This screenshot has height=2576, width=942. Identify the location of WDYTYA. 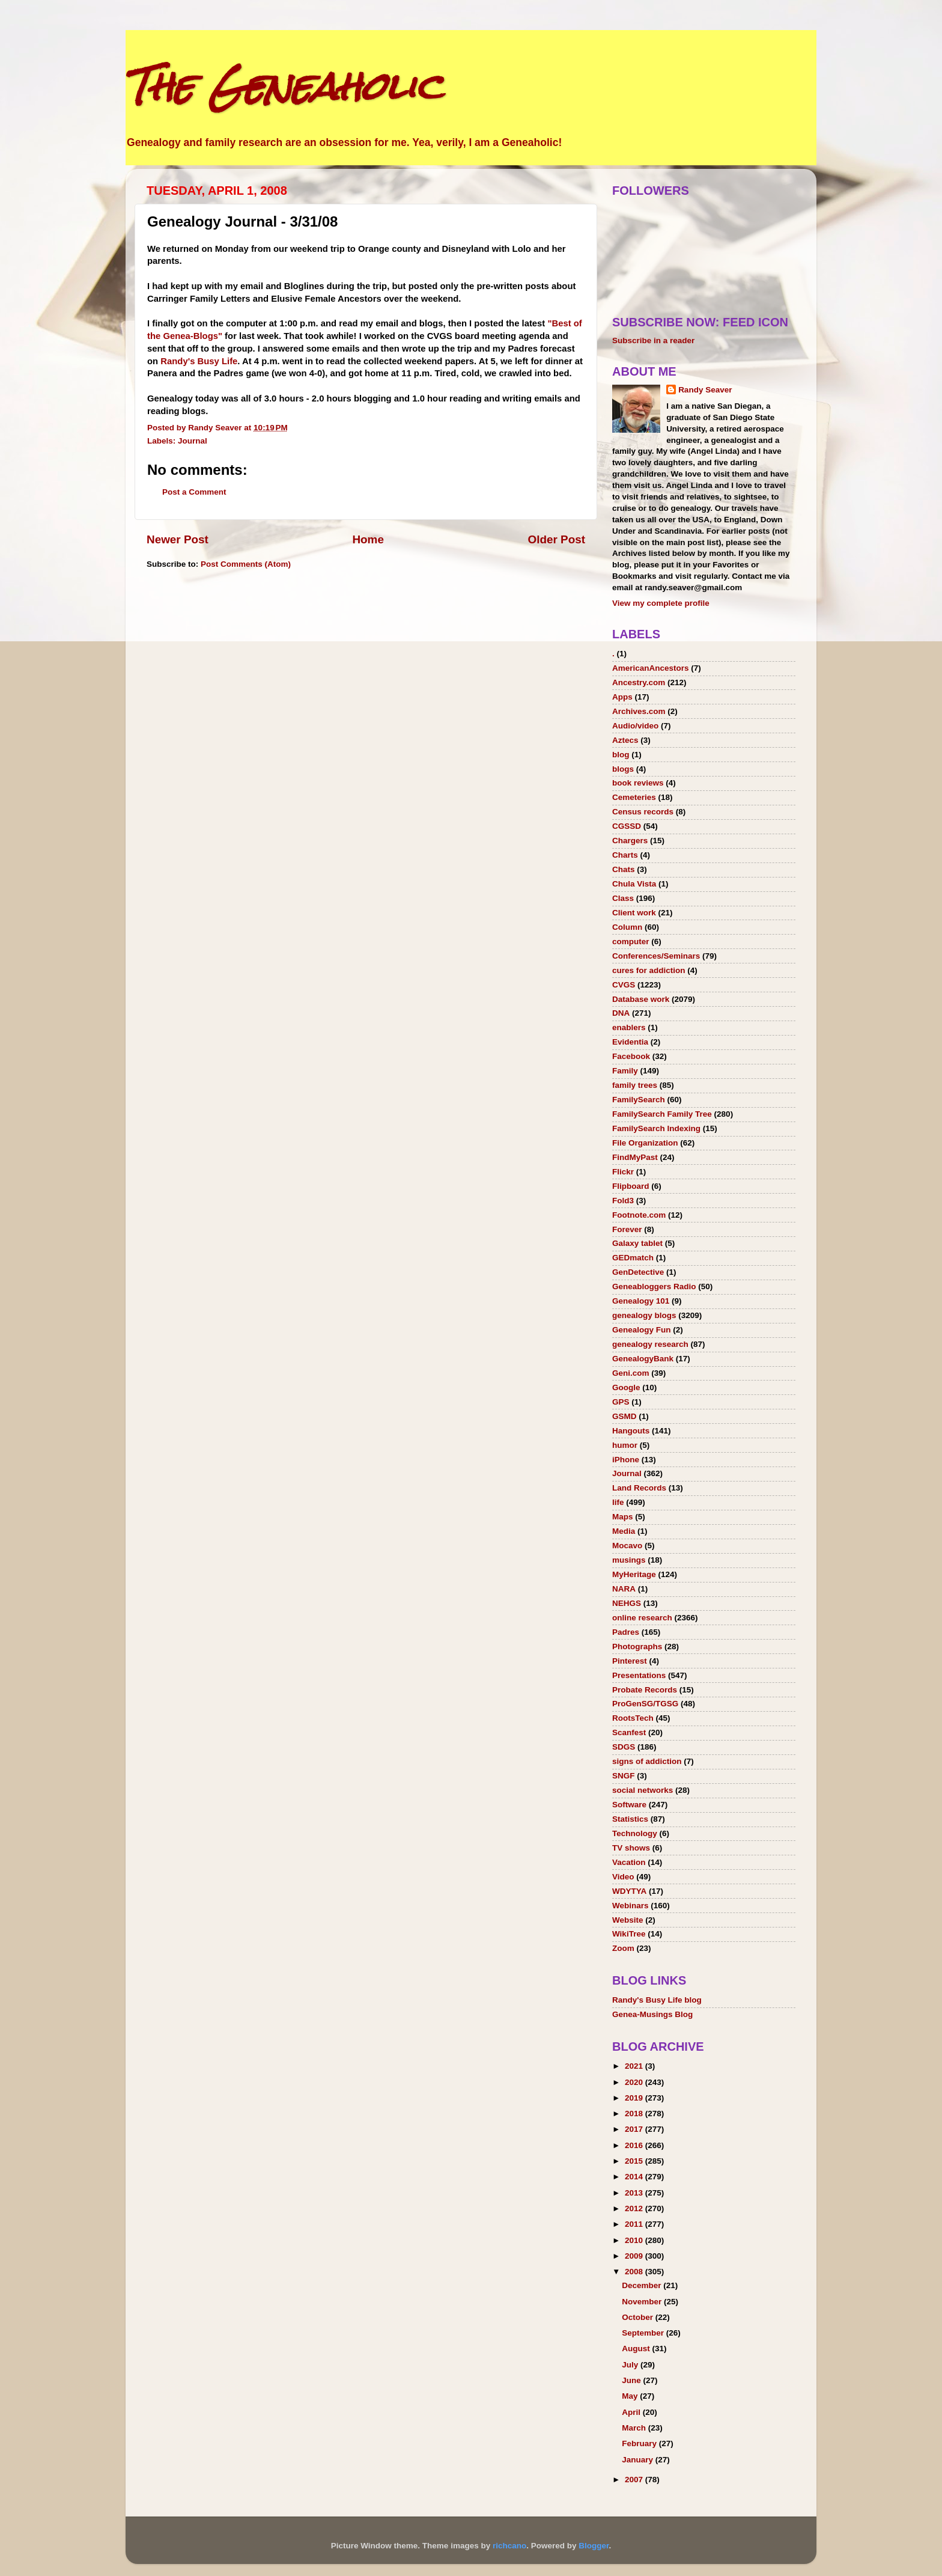
(629, 1891).